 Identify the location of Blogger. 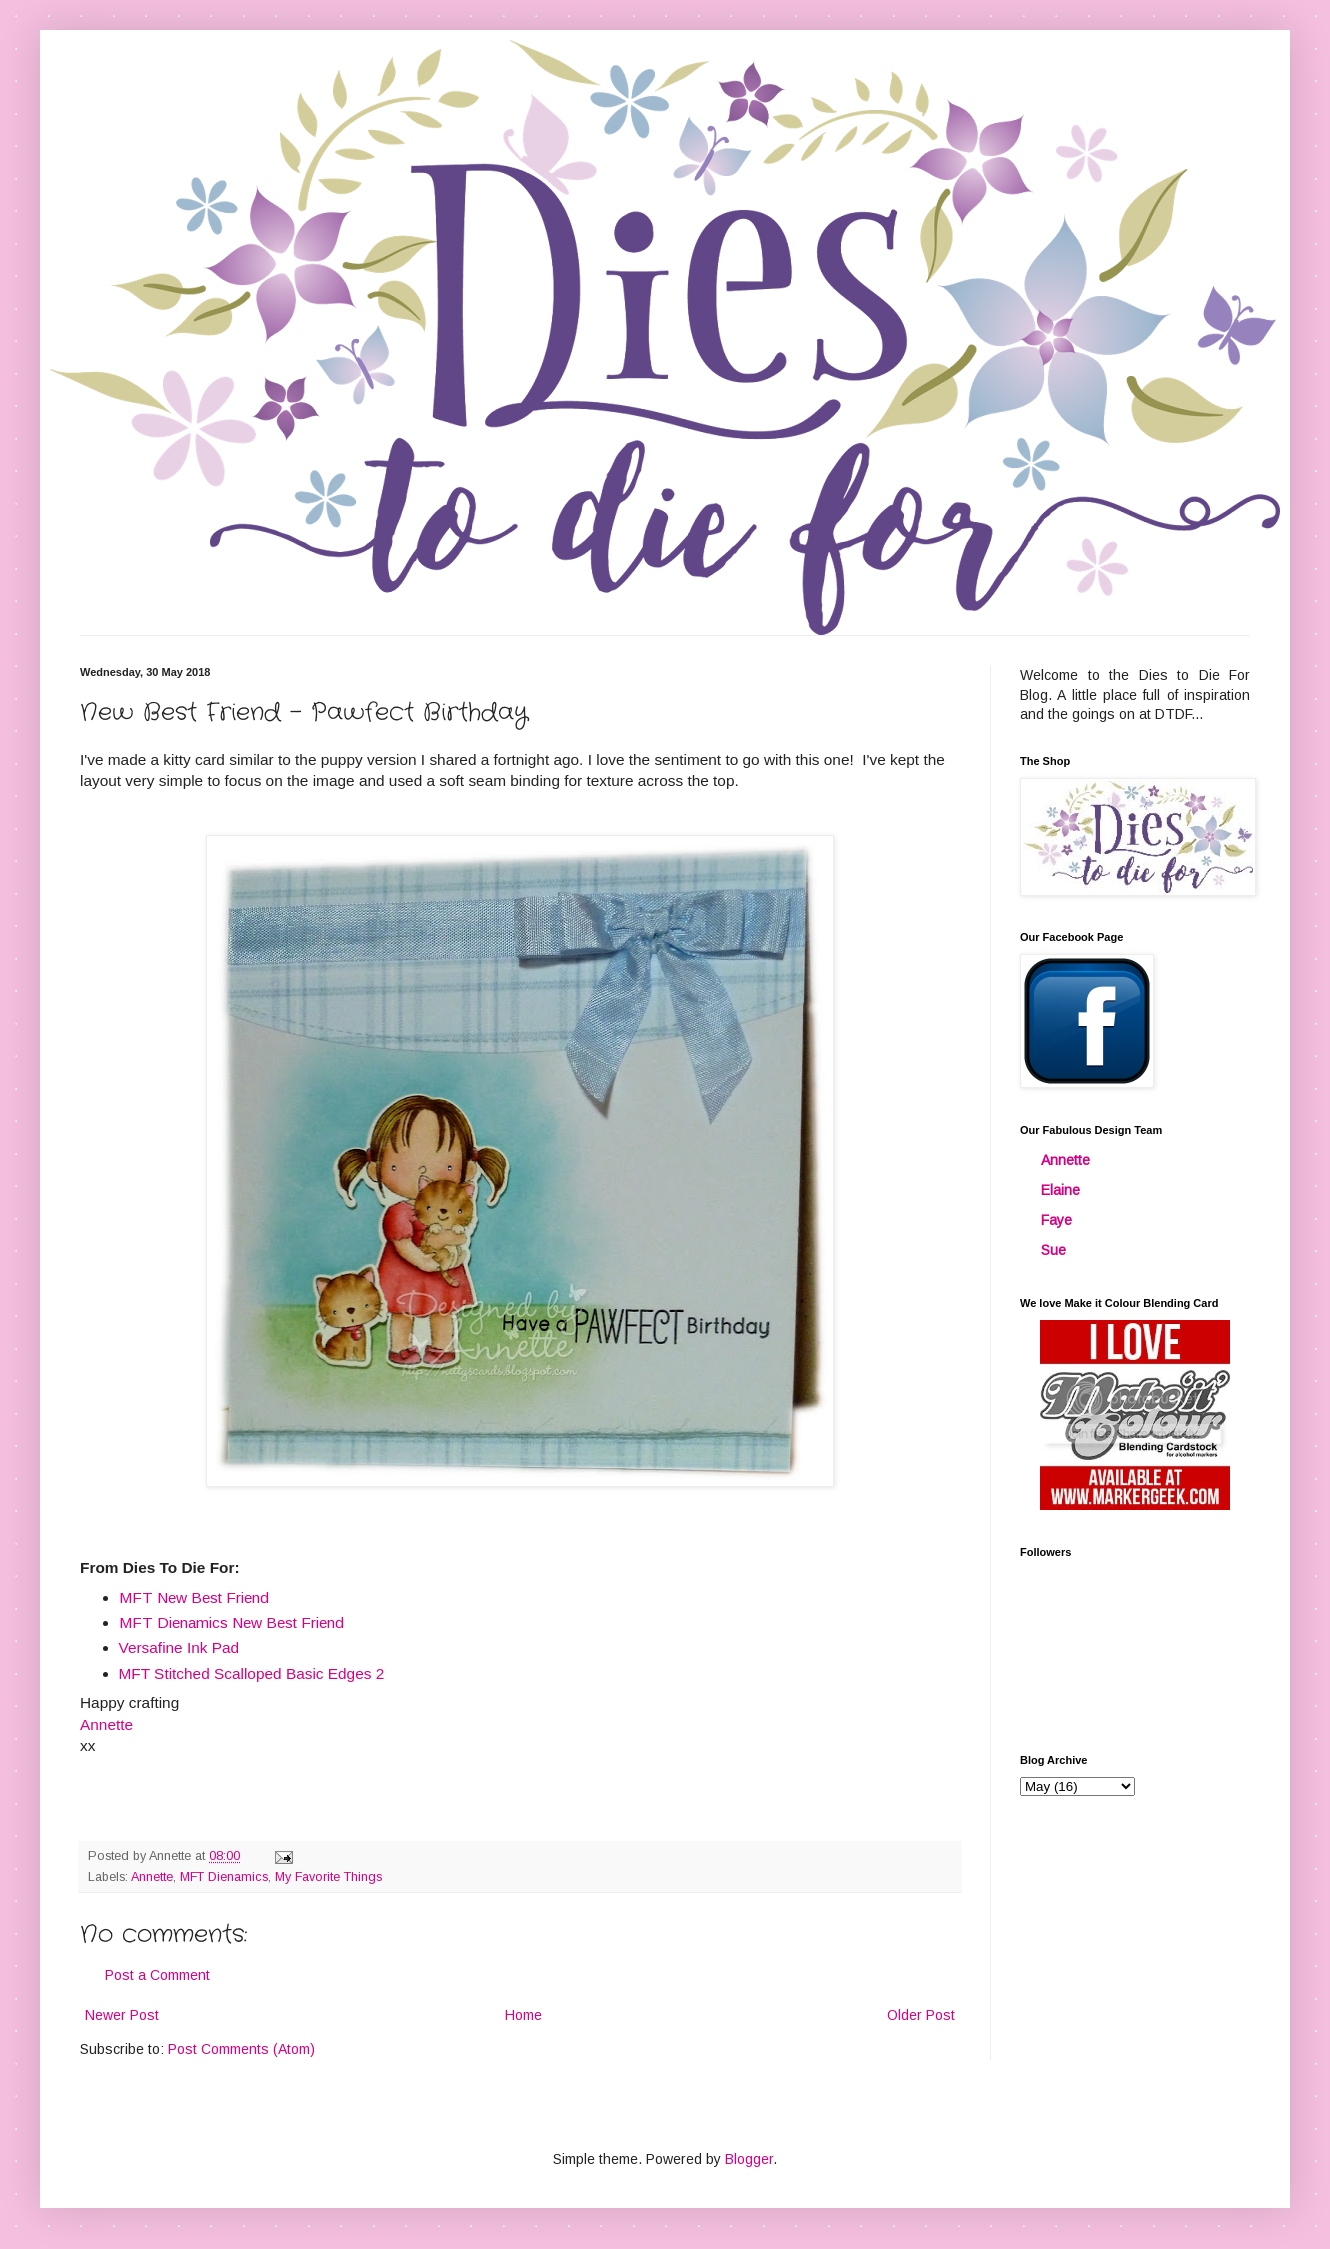
(749, 2159).